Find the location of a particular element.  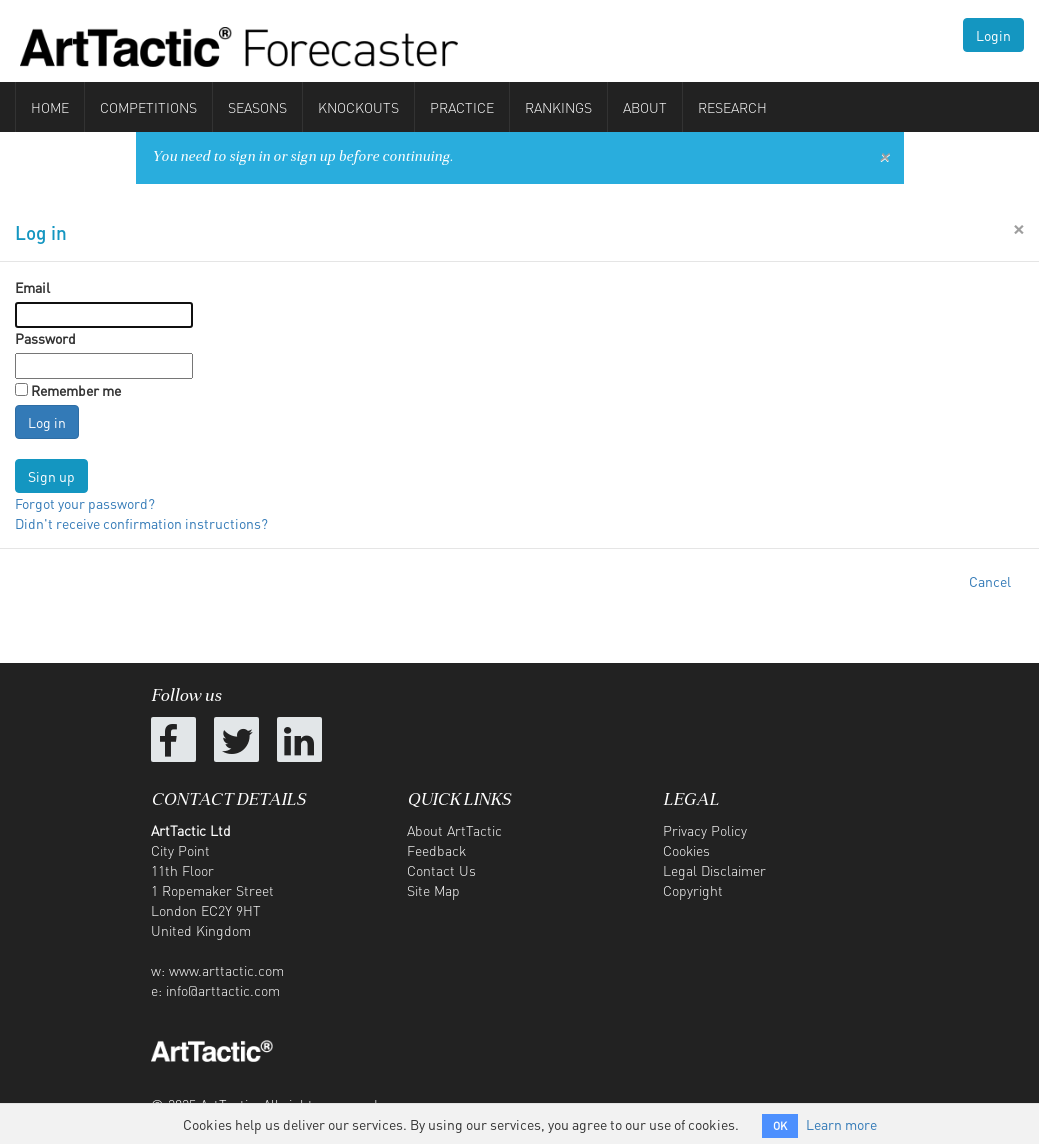

Contact Us is located at coordinates (441, 870).